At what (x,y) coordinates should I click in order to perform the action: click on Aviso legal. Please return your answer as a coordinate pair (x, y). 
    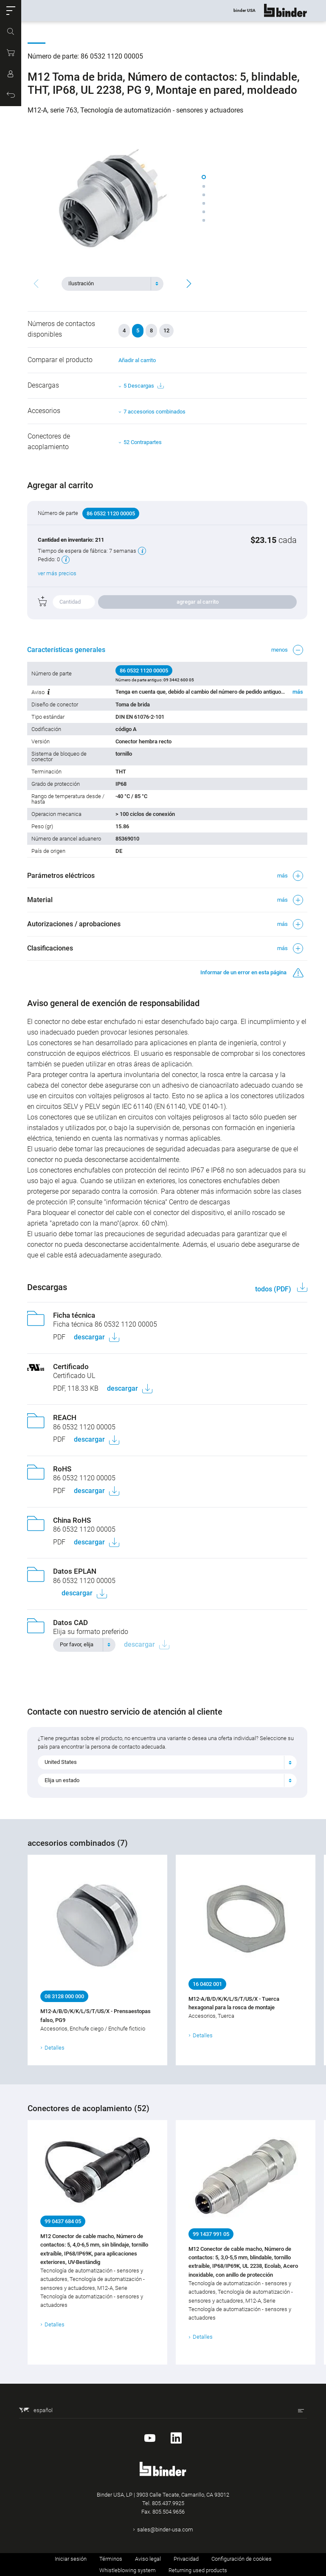
    Looking at the image, I should click on (148, 2559).